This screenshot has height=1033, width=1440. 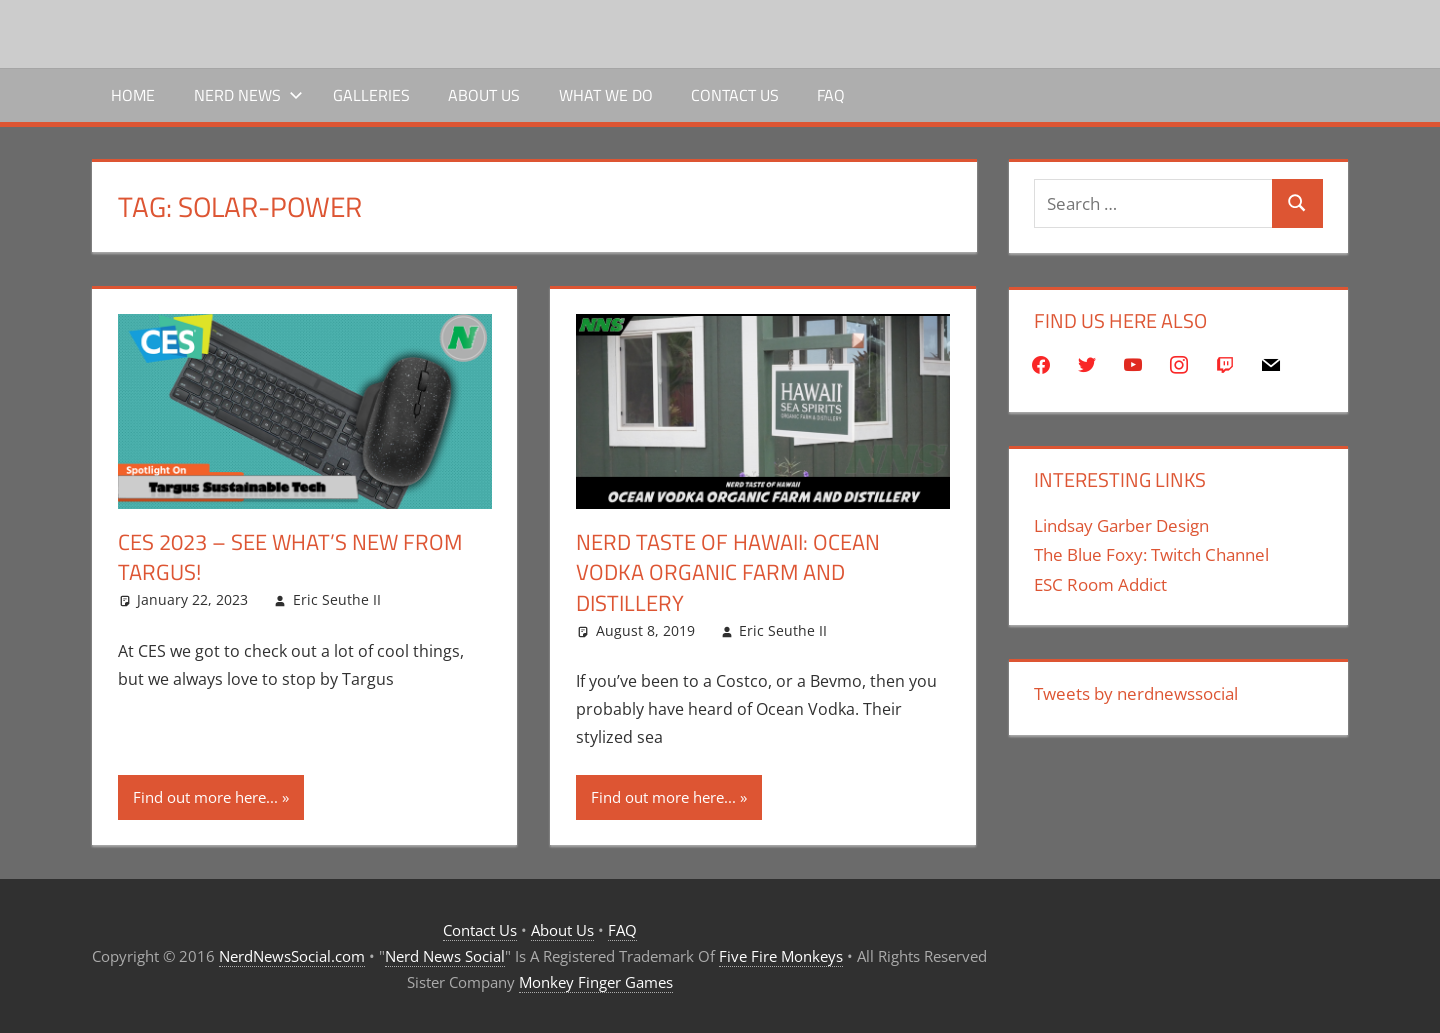 I want to click on Home, so click(x=133, y=95).